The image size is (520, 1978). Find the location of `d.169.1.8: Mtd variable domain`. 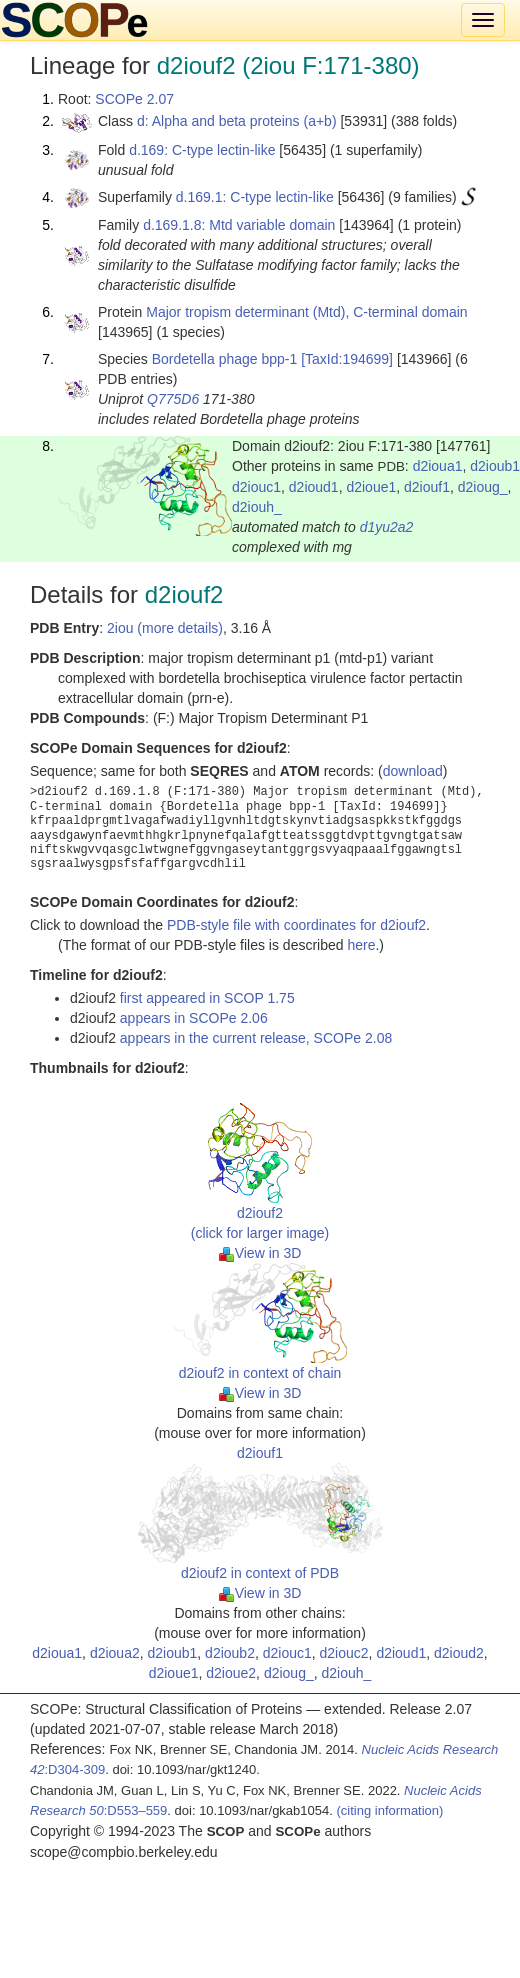

d.169.1.8: Mtd variable domain is located at coordinates (239, 225).